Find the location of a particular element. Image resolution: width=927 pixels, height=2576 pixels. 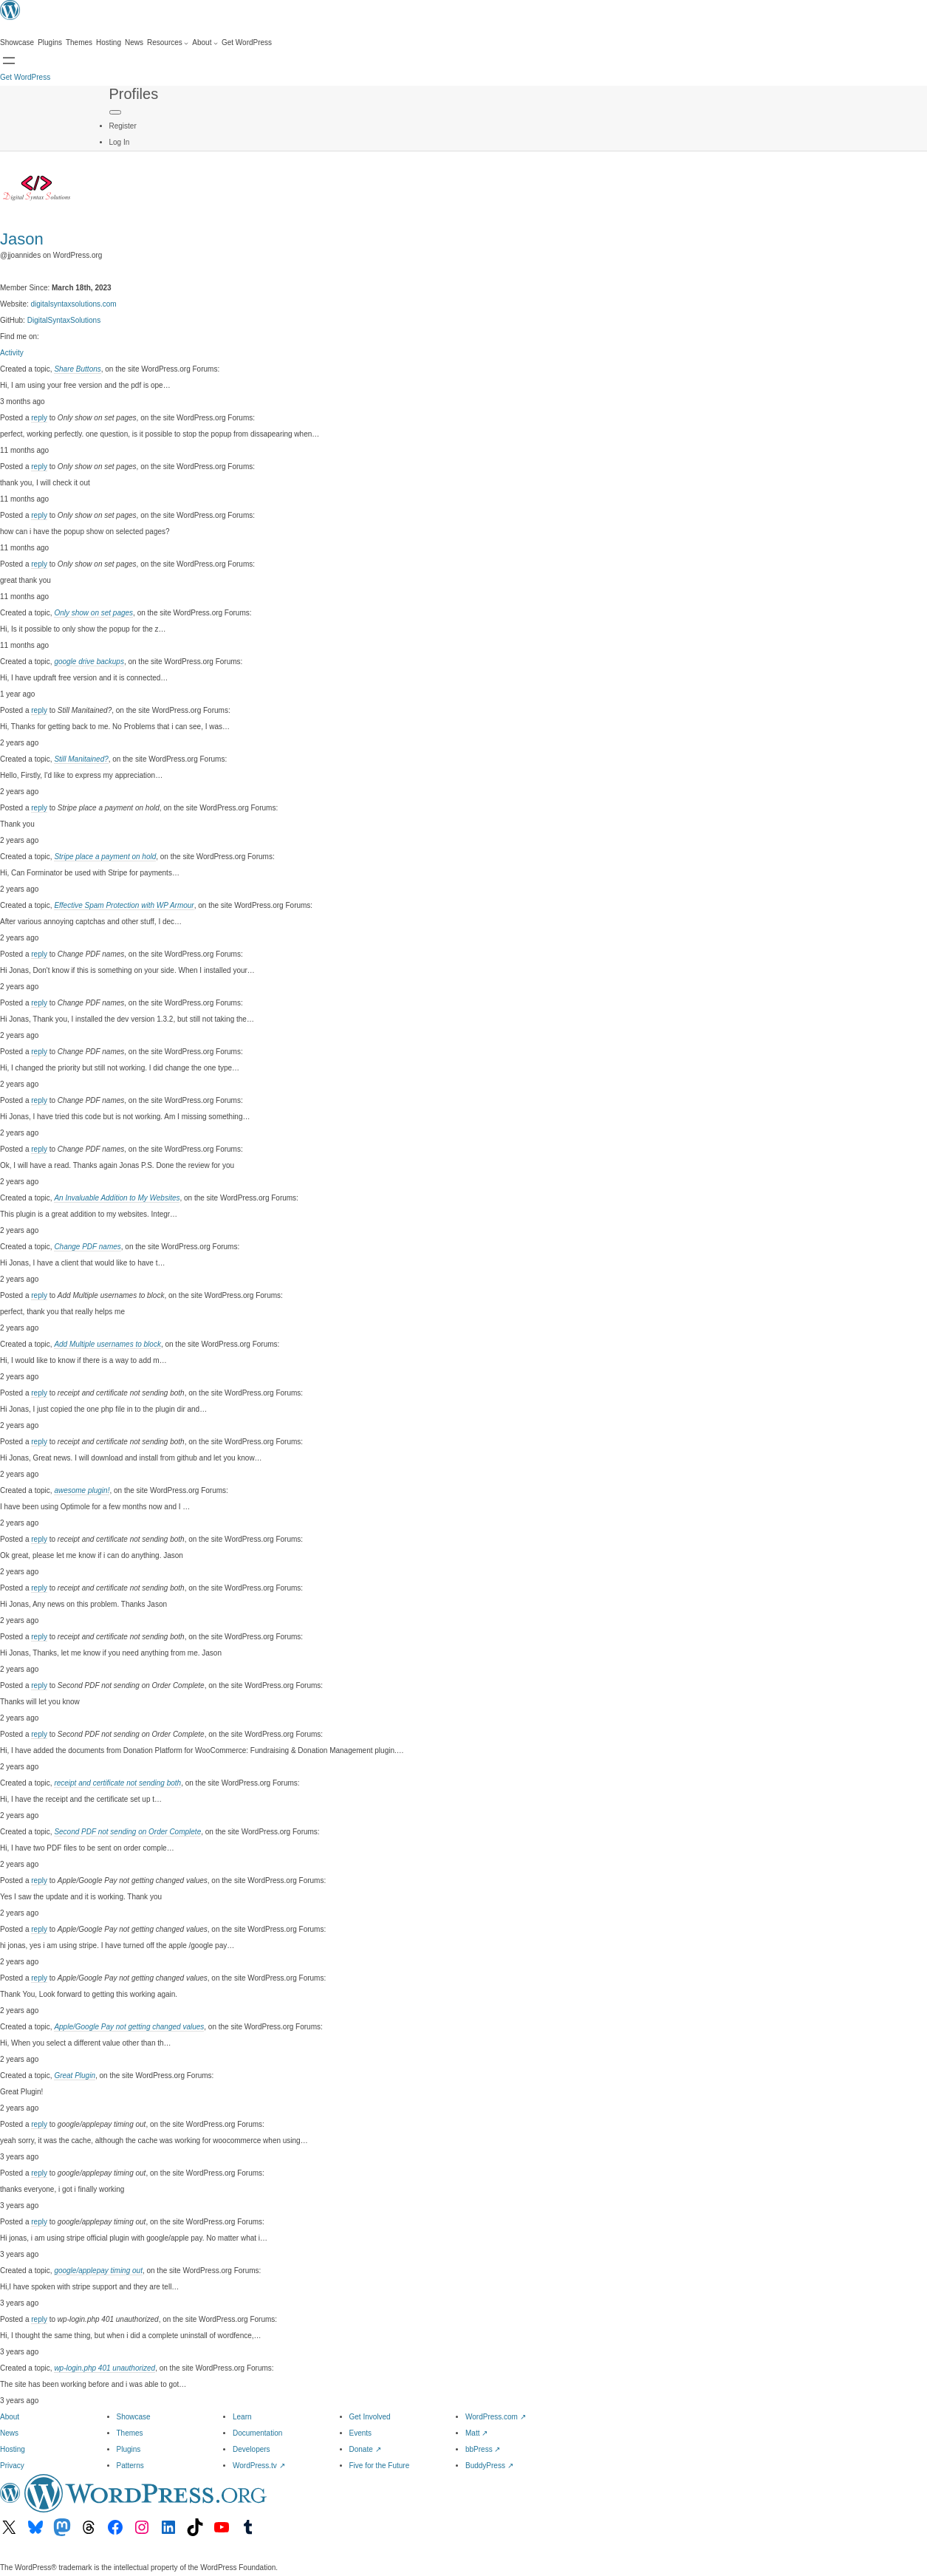

google/applepay timing out is located at coordinates (98, 2270).